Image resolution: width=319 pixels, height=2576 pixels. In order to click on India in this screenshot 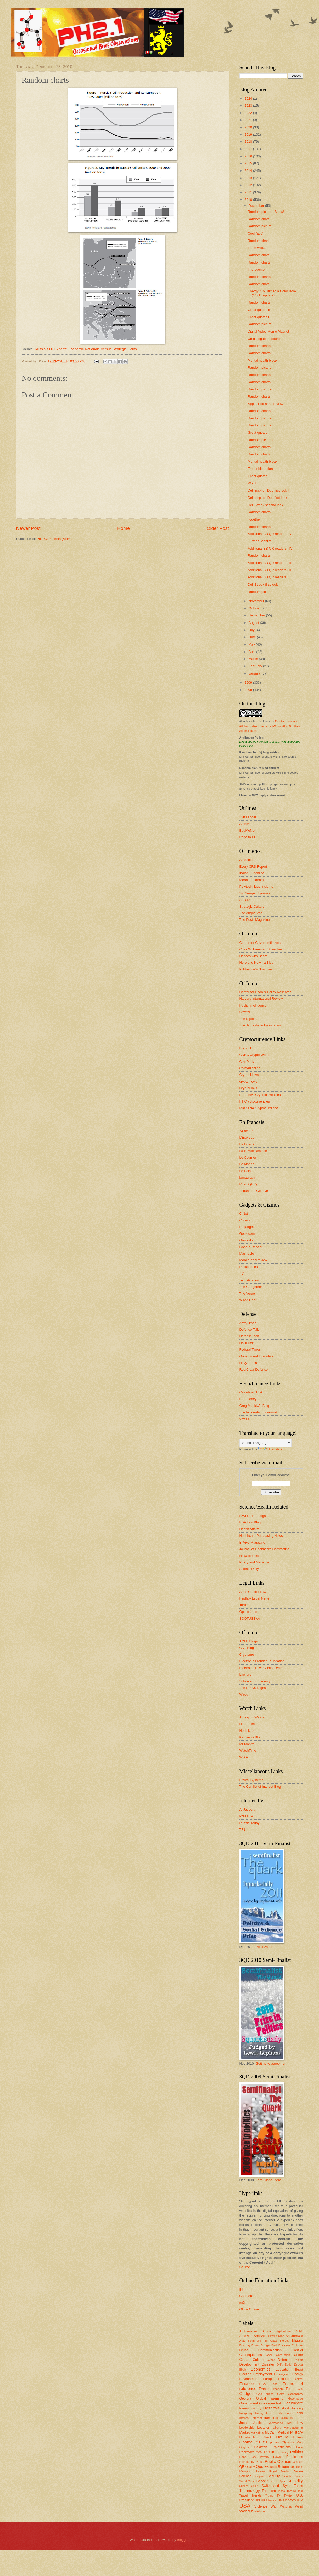, I will do `click(299, 2413)`.